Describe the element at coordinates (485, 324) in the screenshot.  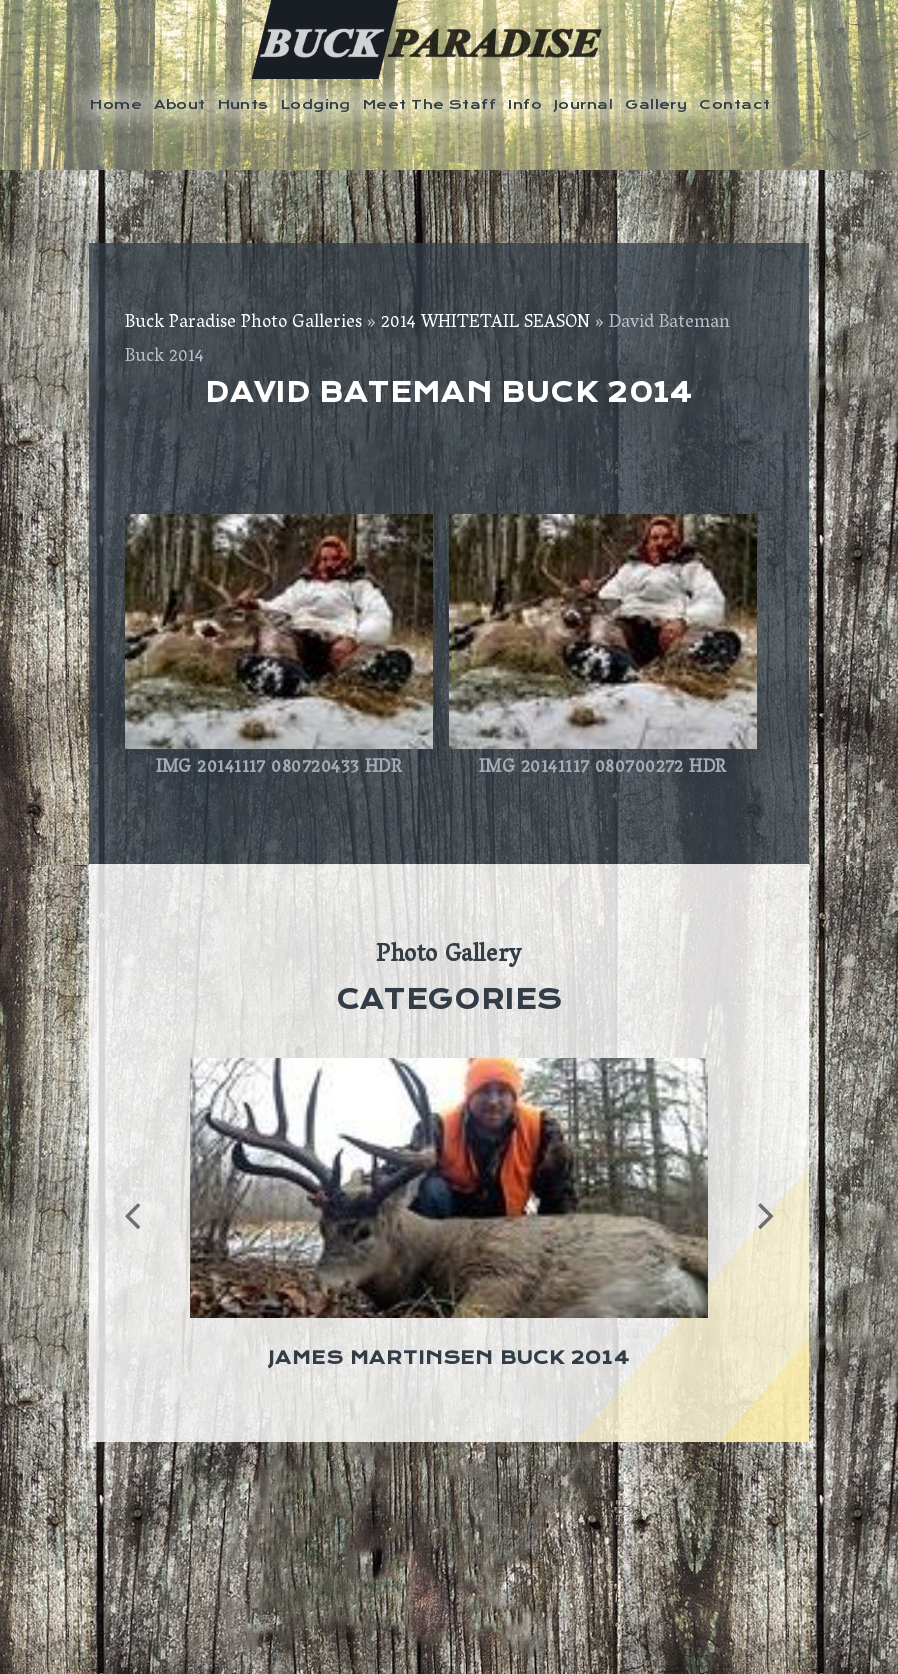
I see `2014 WHITETAIL SEASON` at that location.